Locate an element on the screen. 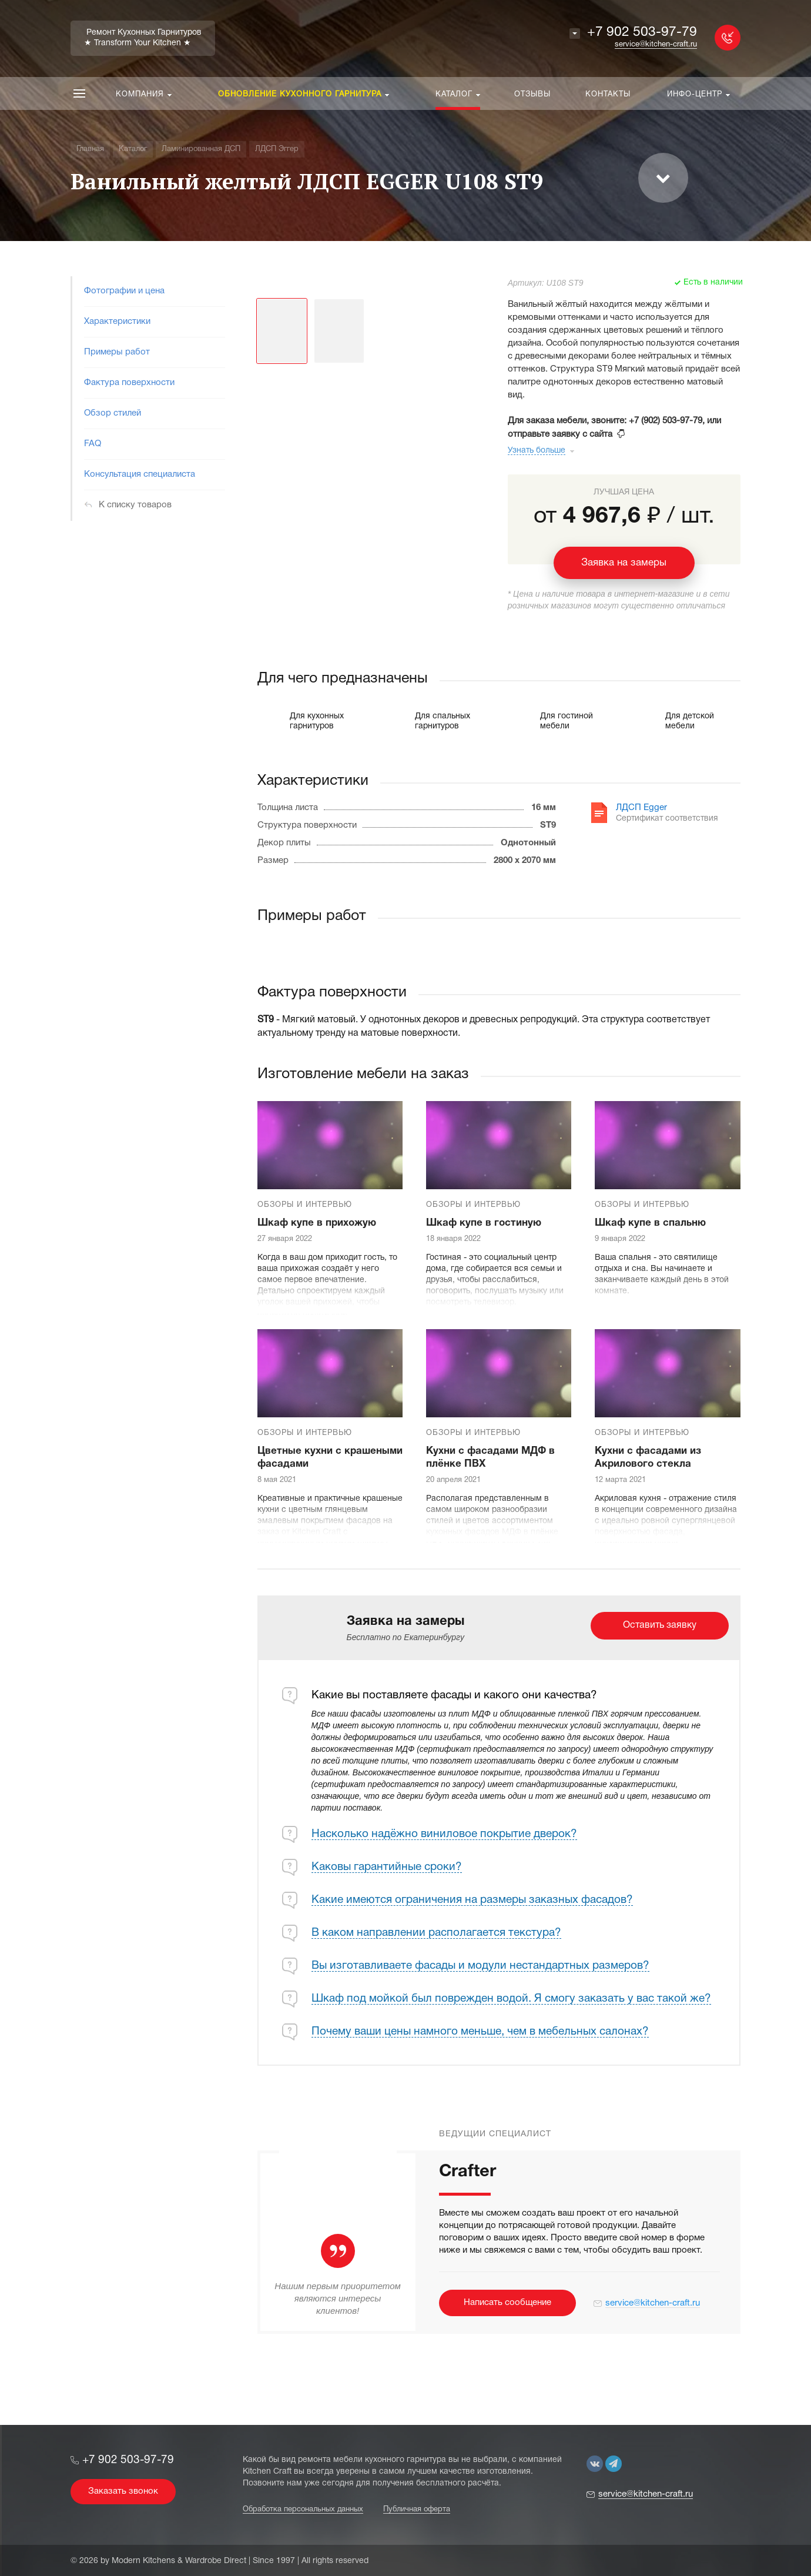 Image resolution: width=811 pixels, height=2576 pixels. Консультация специалиста is located at coordinates (139, 474).